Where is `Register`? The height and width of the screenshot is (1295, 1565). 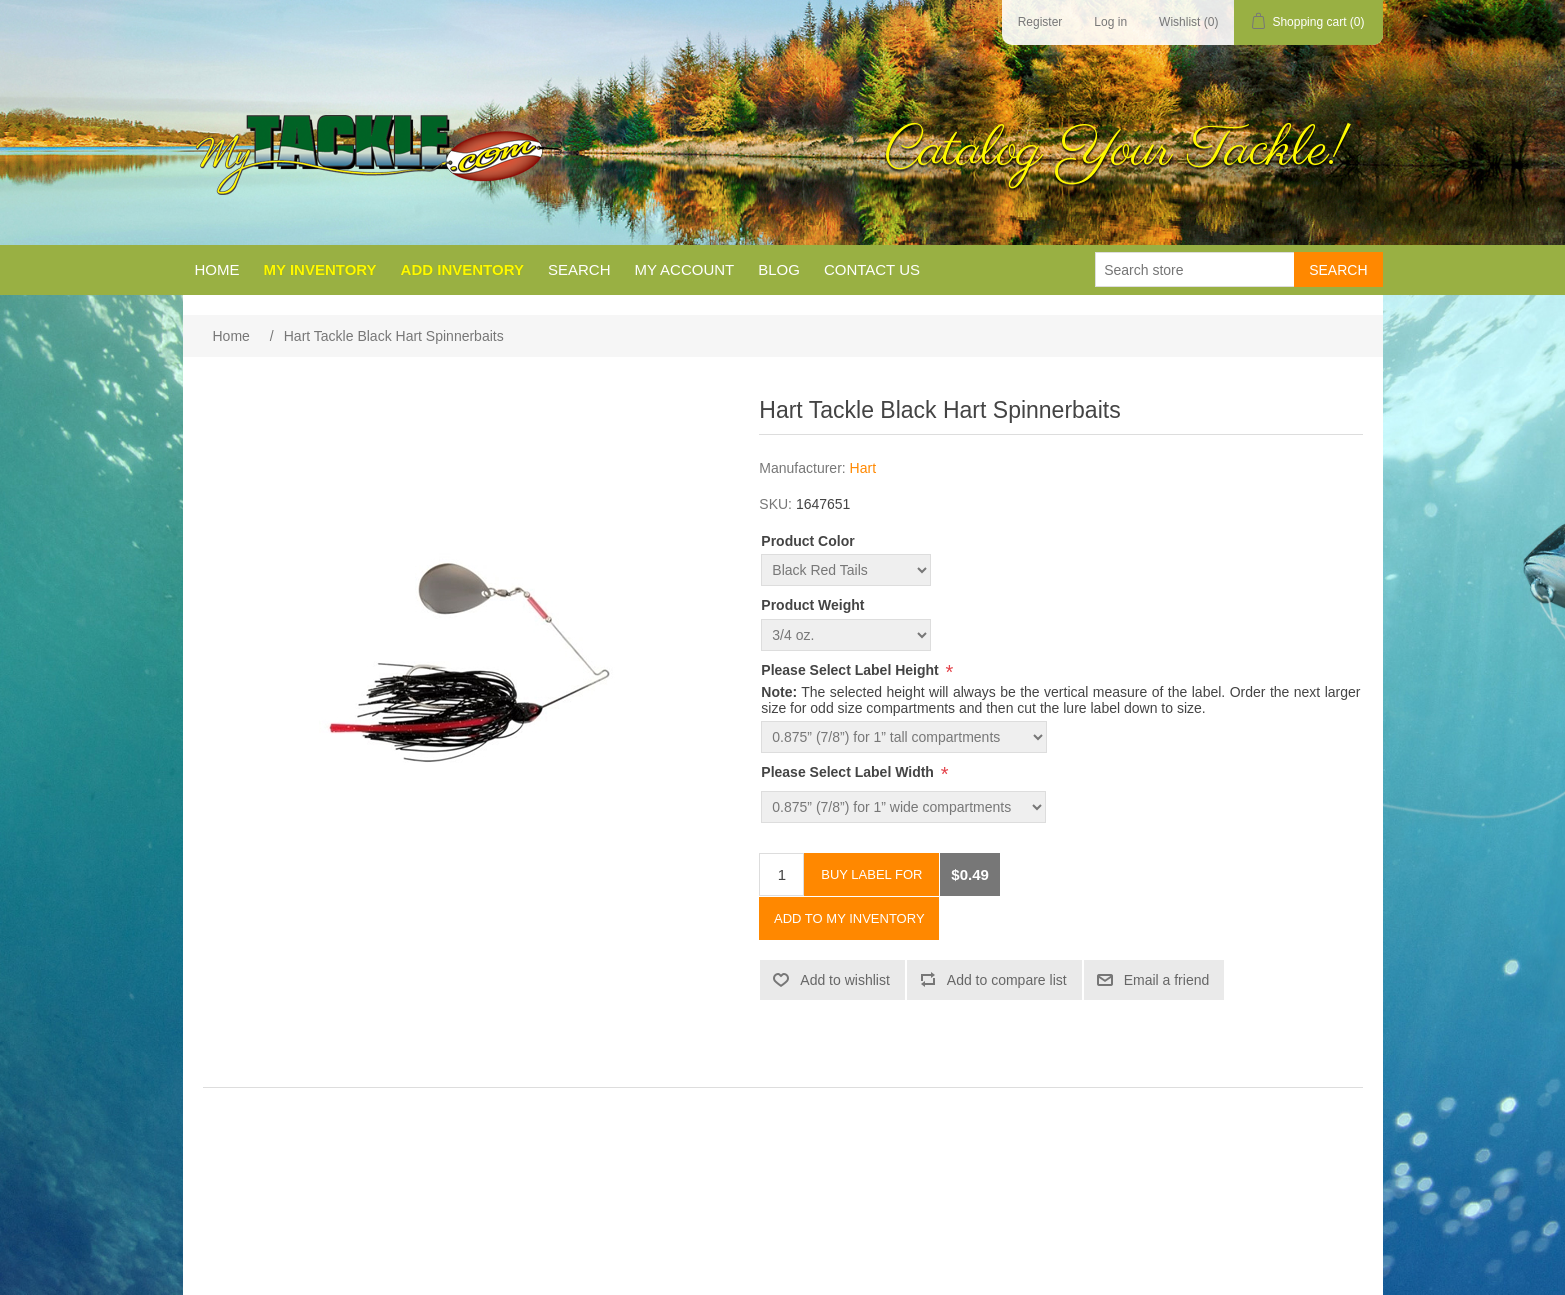
Register is located at coordinates (1040, 22).